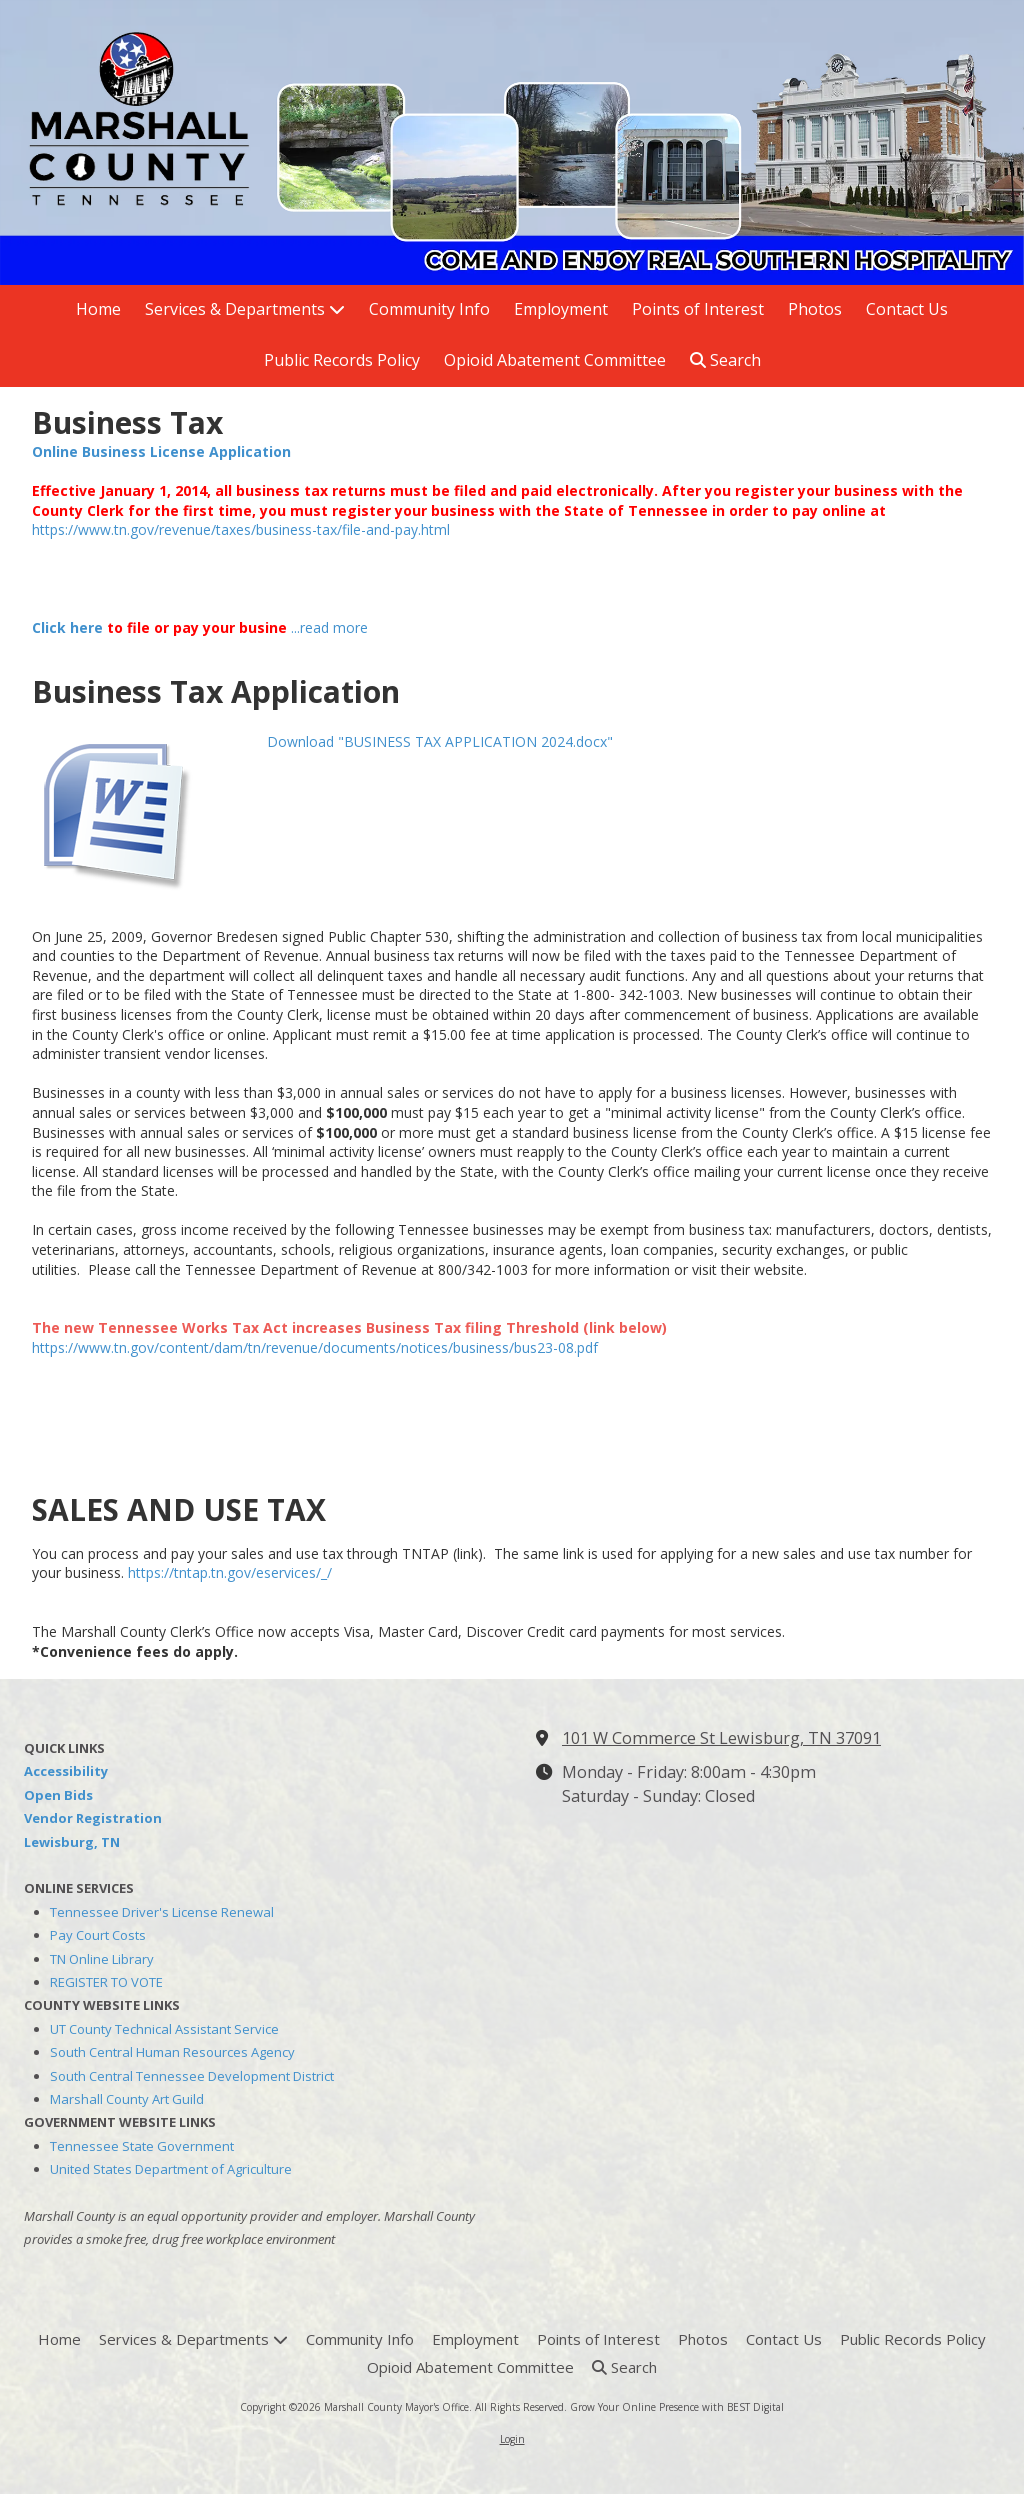 Image resolution: width=1024 pixels, height=2494 pixels. What do you see at coordinates (106, 1982) in the screenshot?
I see `REGISTER TO VOTE` at bounding box center [106, 1982].